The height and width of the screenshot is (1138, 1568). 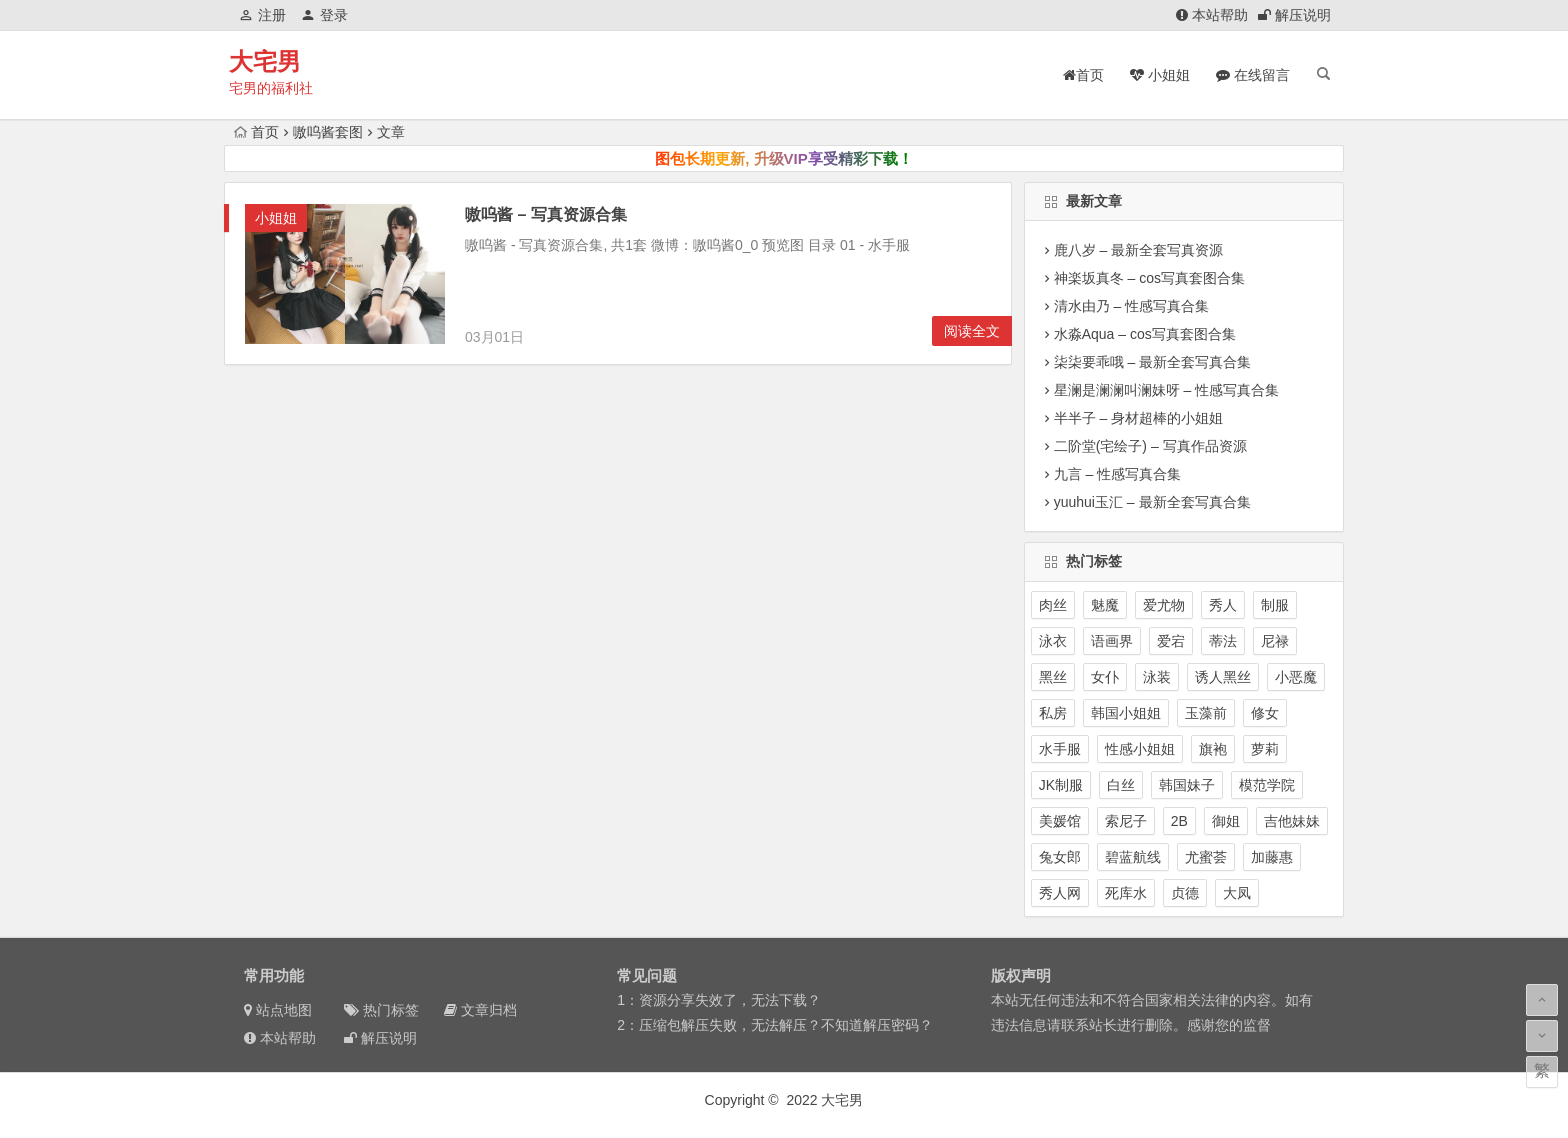 I want to click on 私房, so click(x=1053, y=713).